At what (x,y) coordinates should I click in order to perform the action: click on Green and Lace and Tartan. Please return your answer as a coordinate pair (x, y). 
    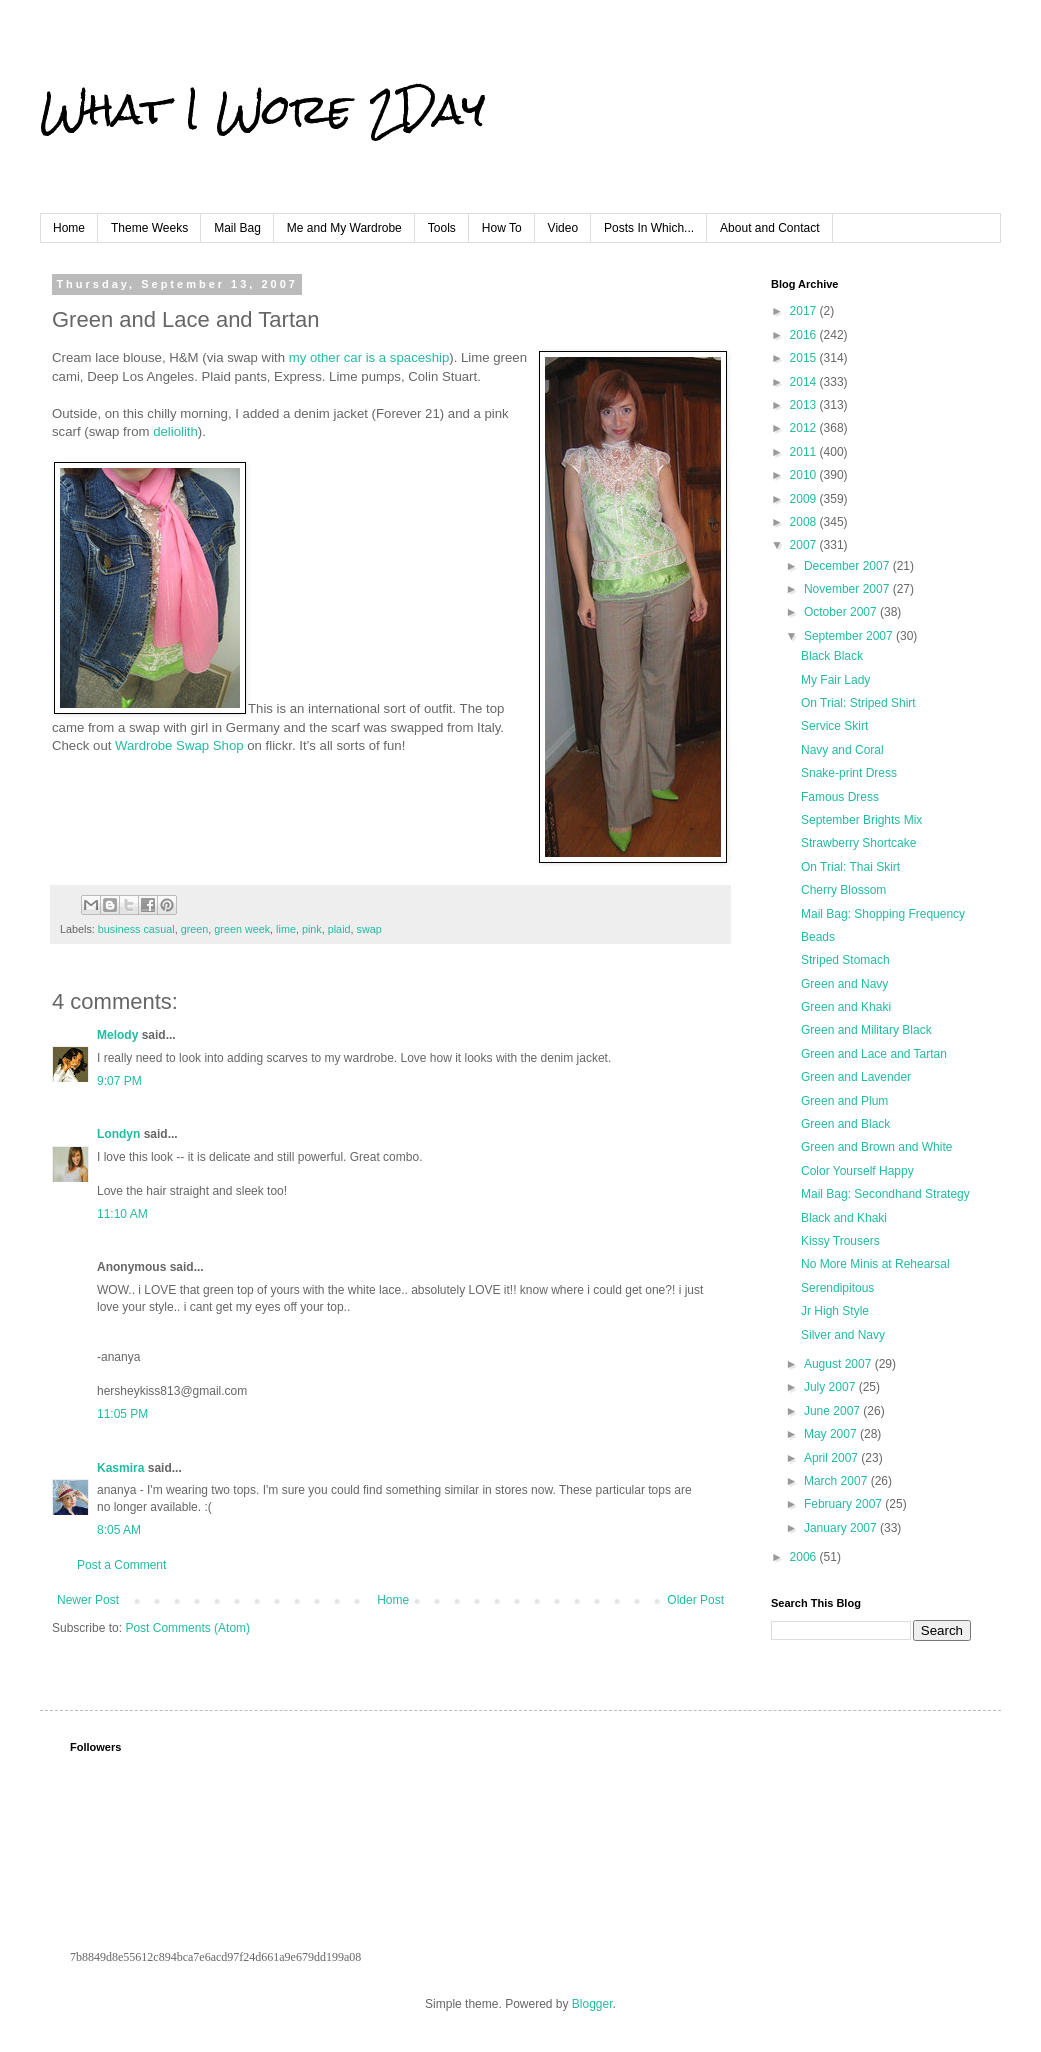
    Looking at the image, I should click on (874, 1054).